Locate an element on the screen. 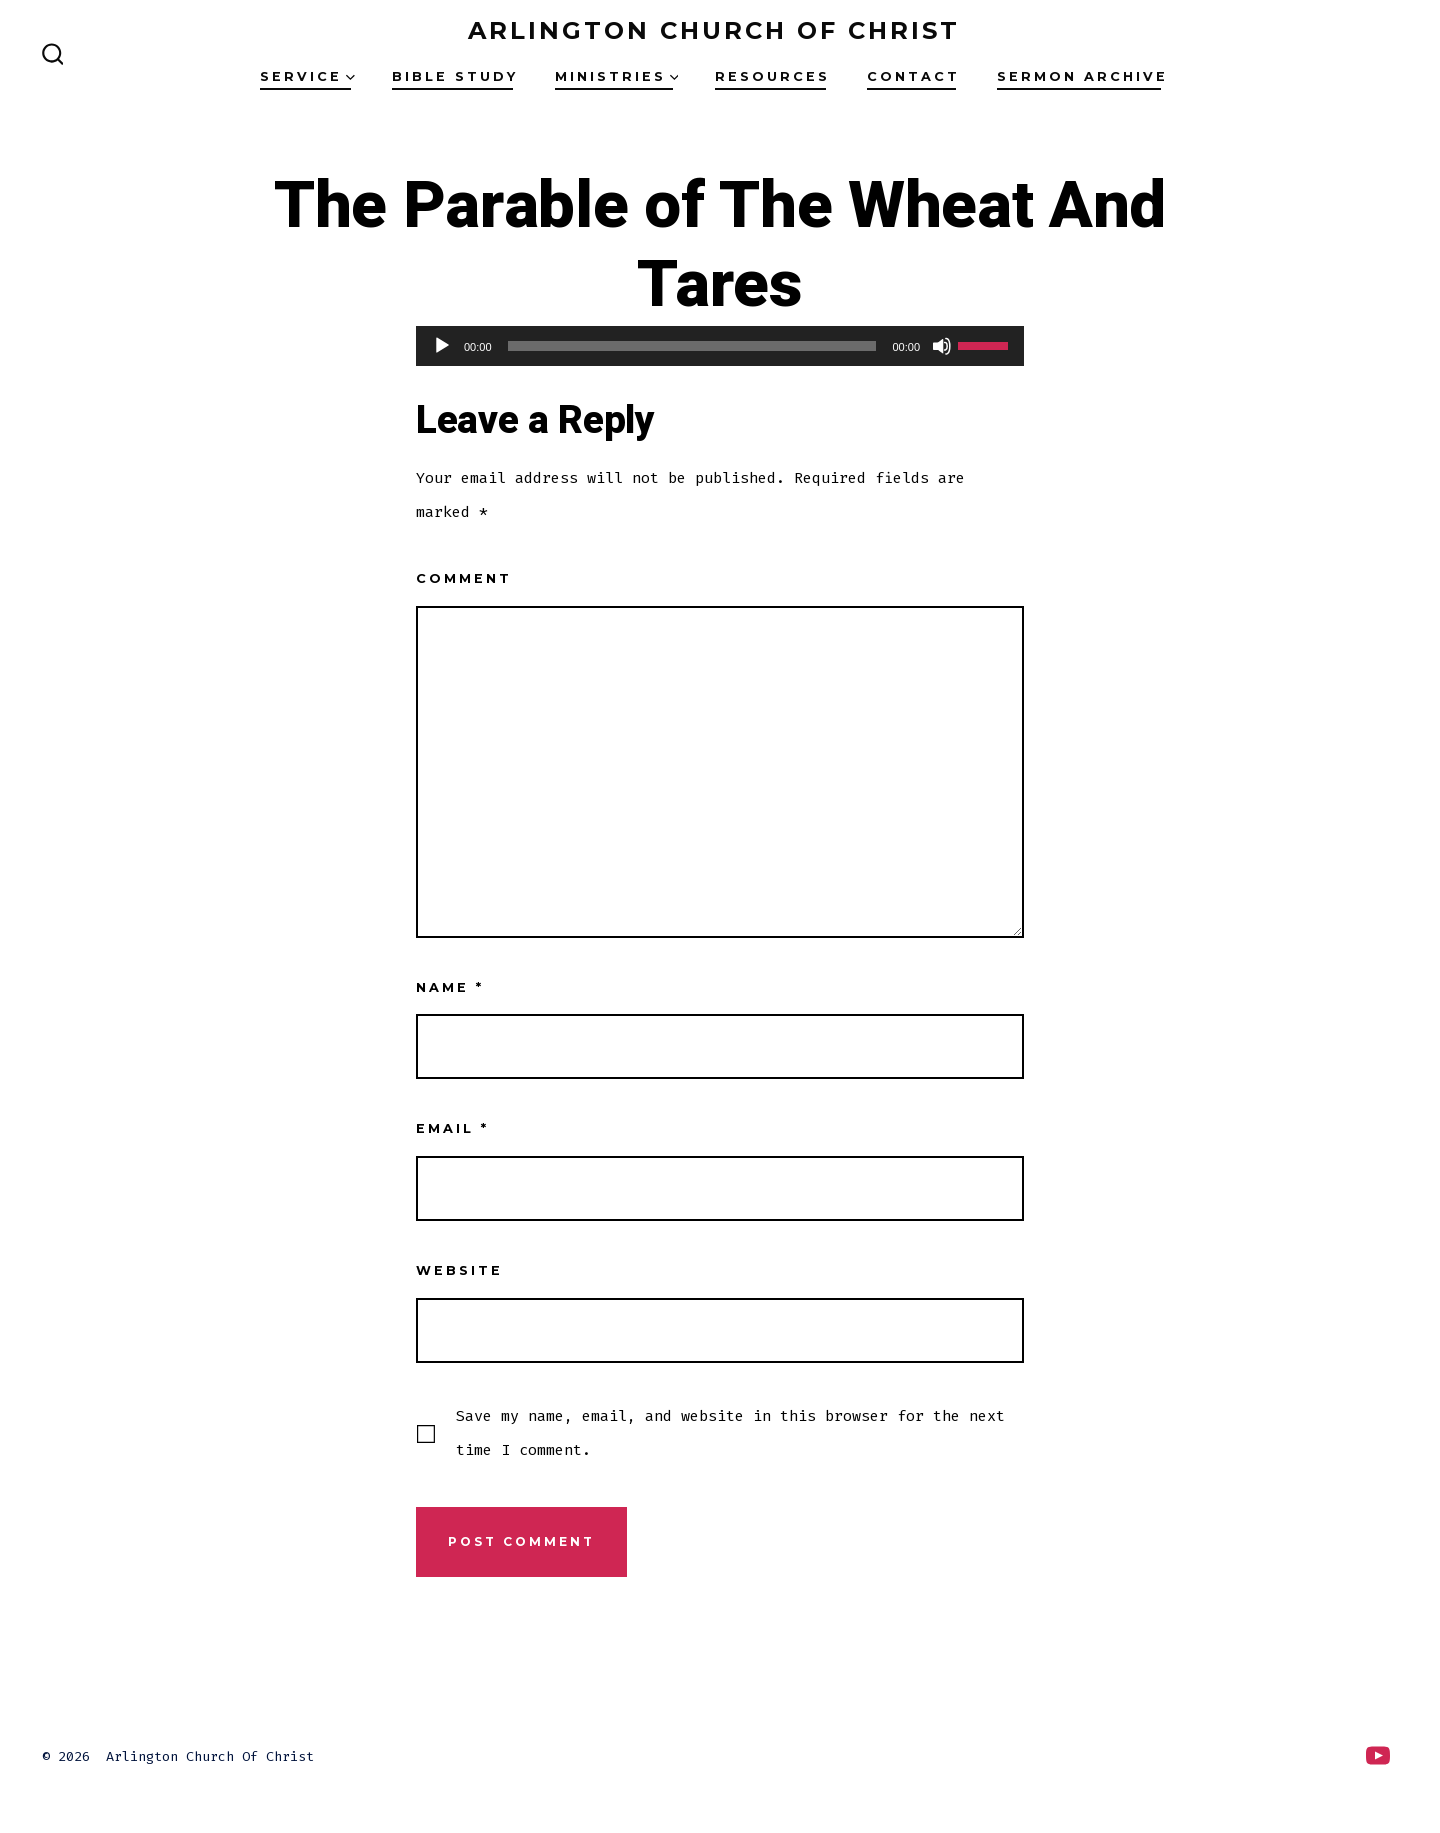 Image resolution: width=1440 pixels, height=1833 pixels. Contact is located at coordinates (913, 76).